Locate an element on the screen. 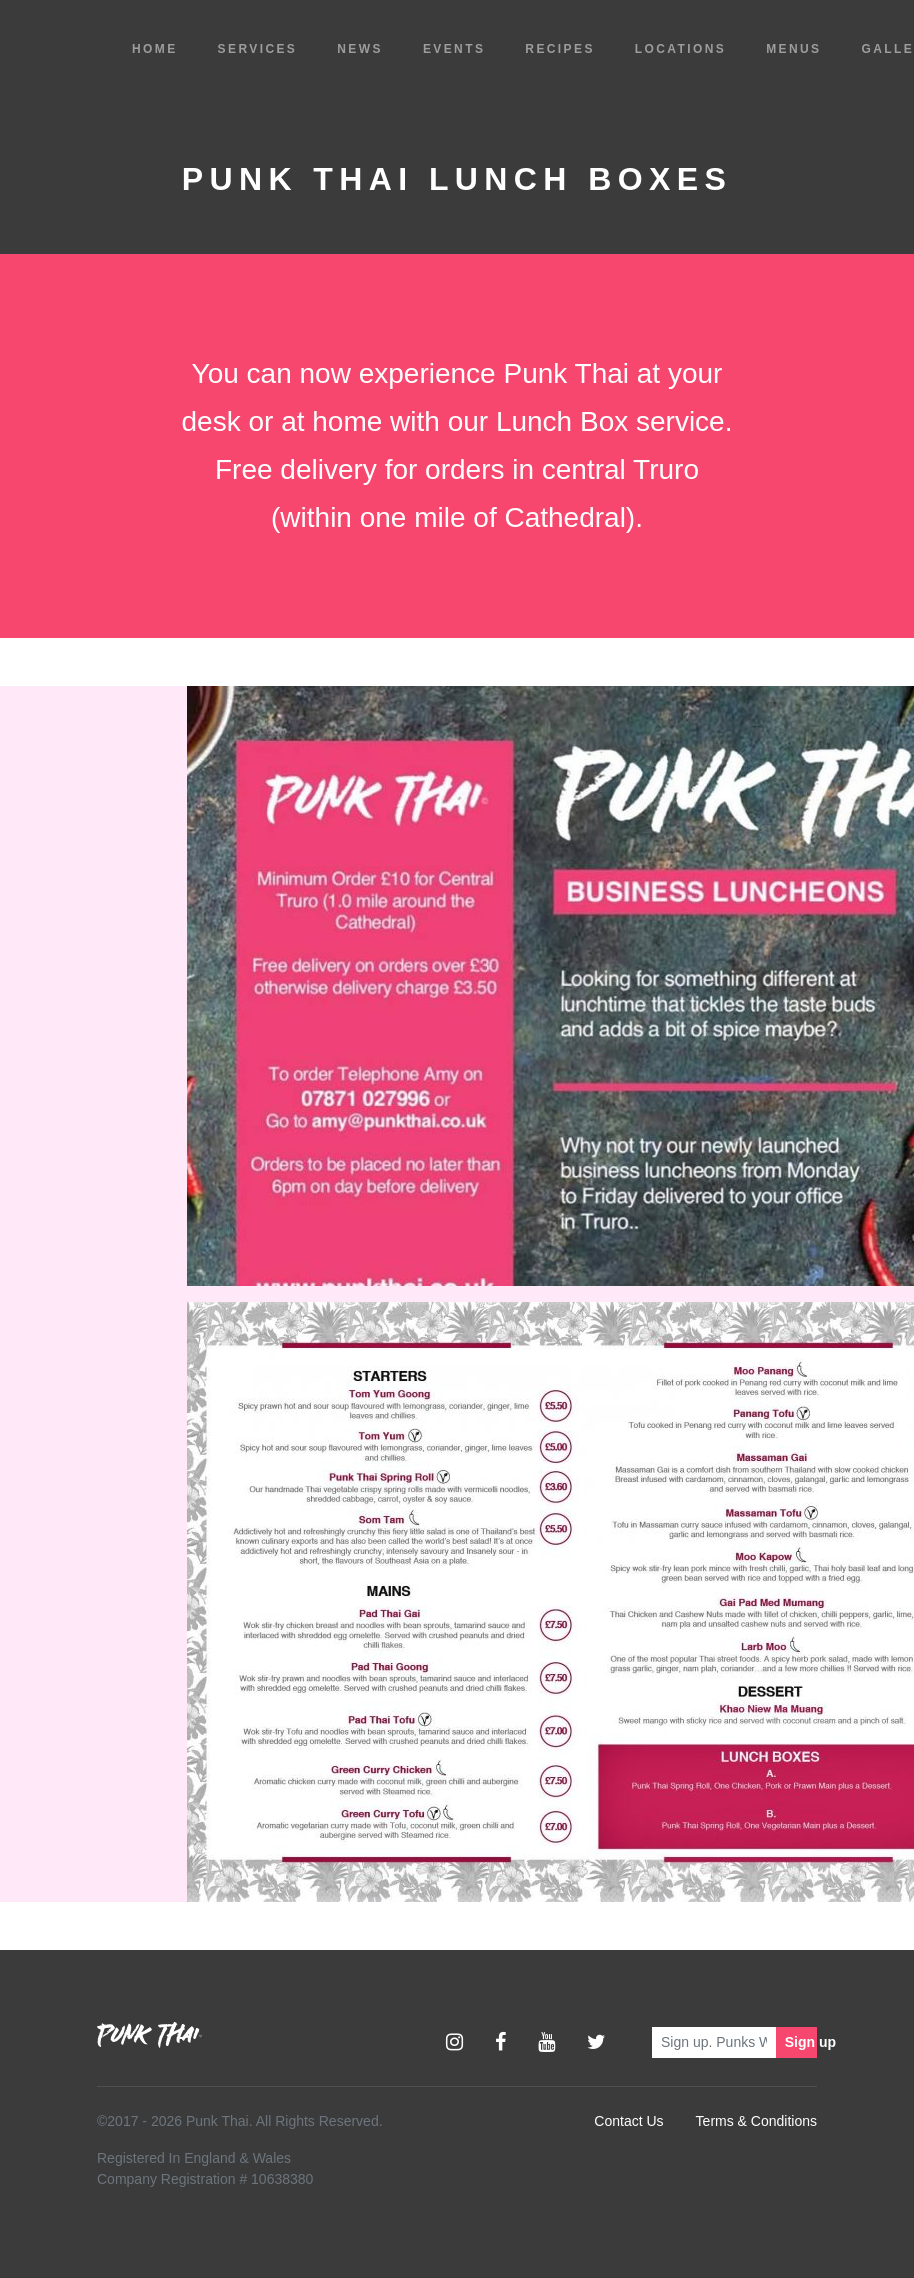 The height and width of the screenshot is (2278, 914). Home is located at coordinates (155, 49).